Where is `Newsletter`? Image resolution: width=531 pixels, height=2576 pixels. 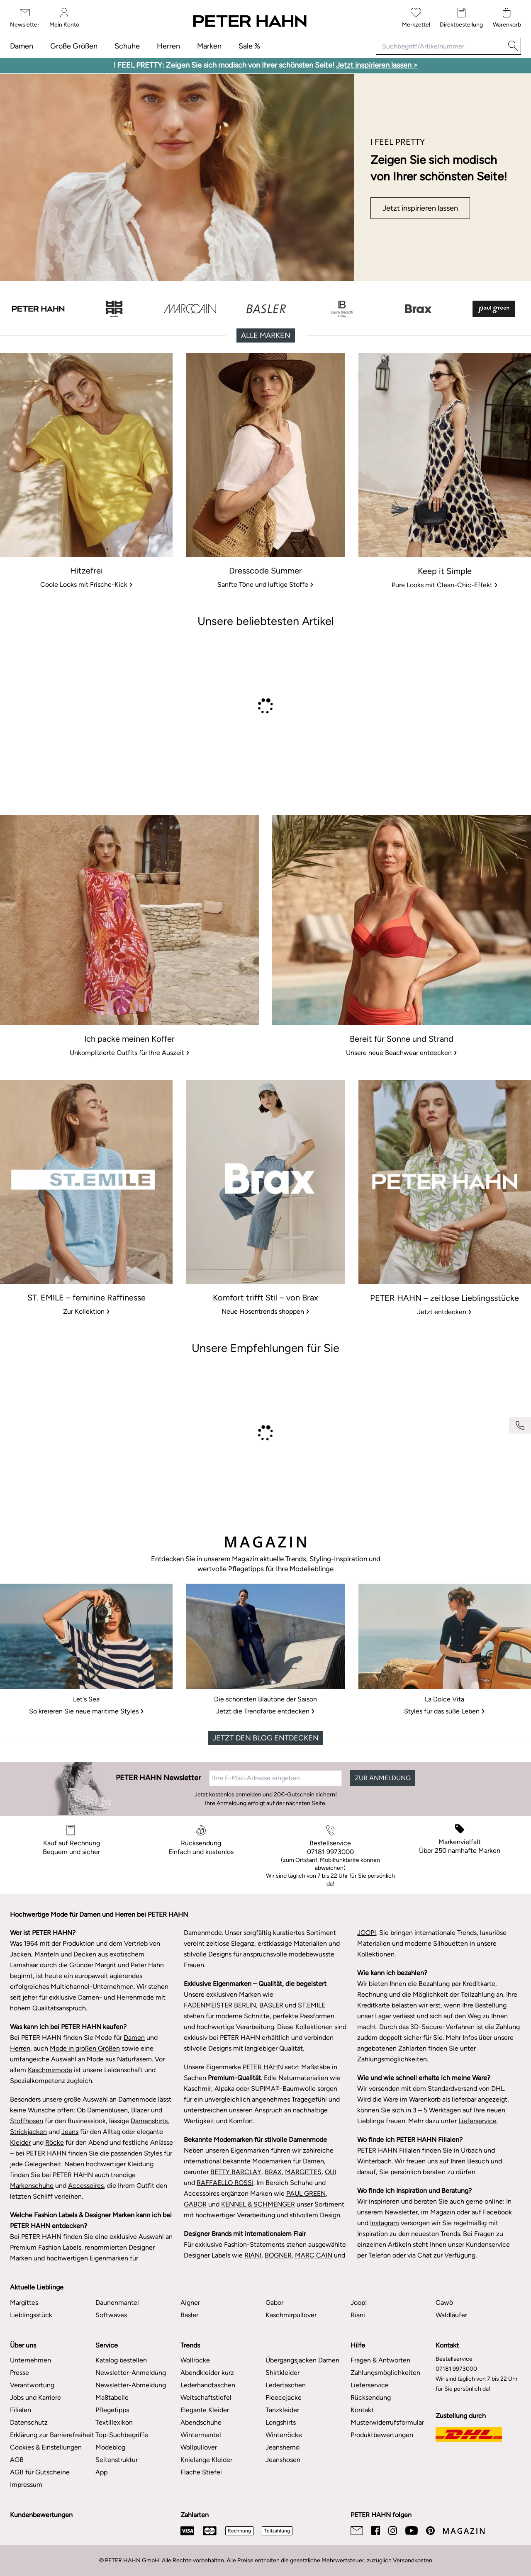 Newsletter is located at coordinates (401, 2212).